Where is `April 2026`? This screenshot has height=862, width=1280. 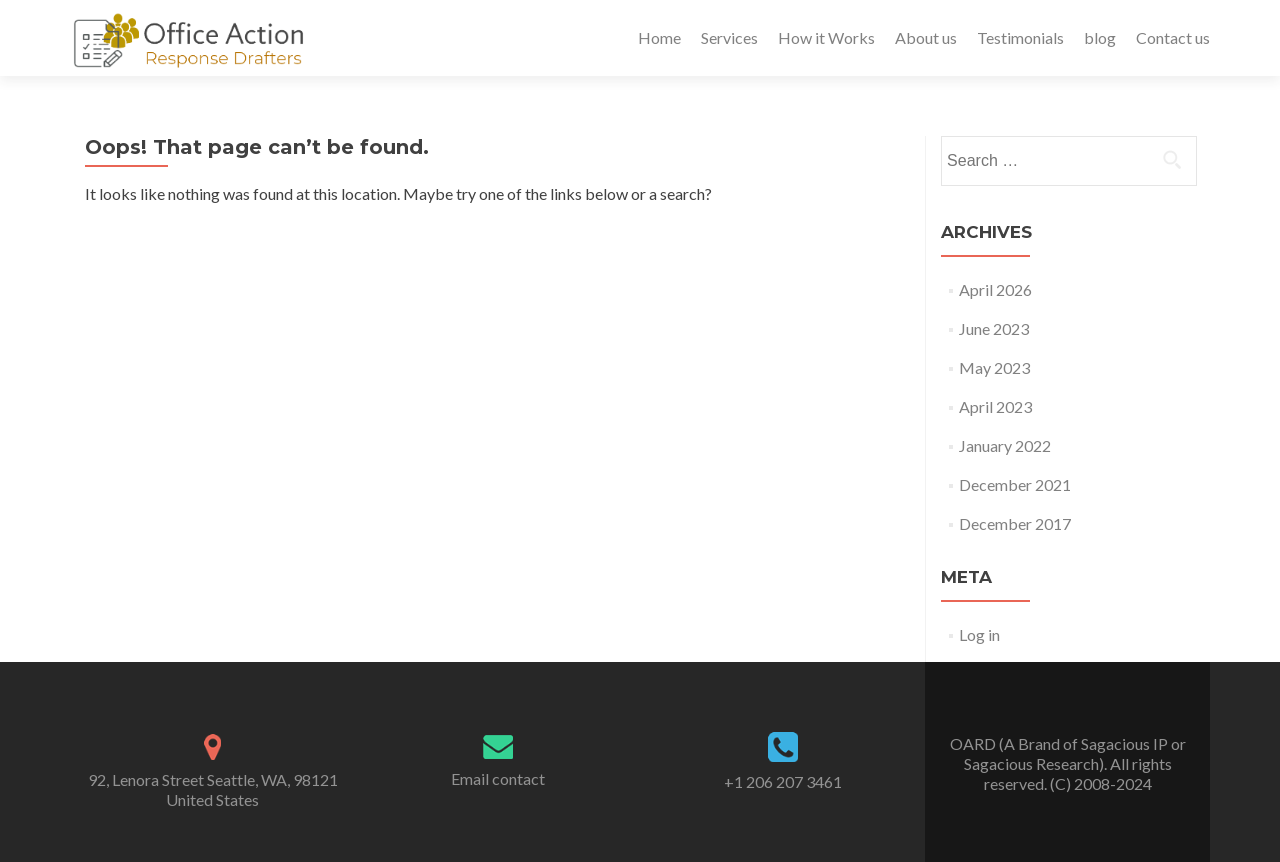
April 2026 is located at coordinates (995, 289).